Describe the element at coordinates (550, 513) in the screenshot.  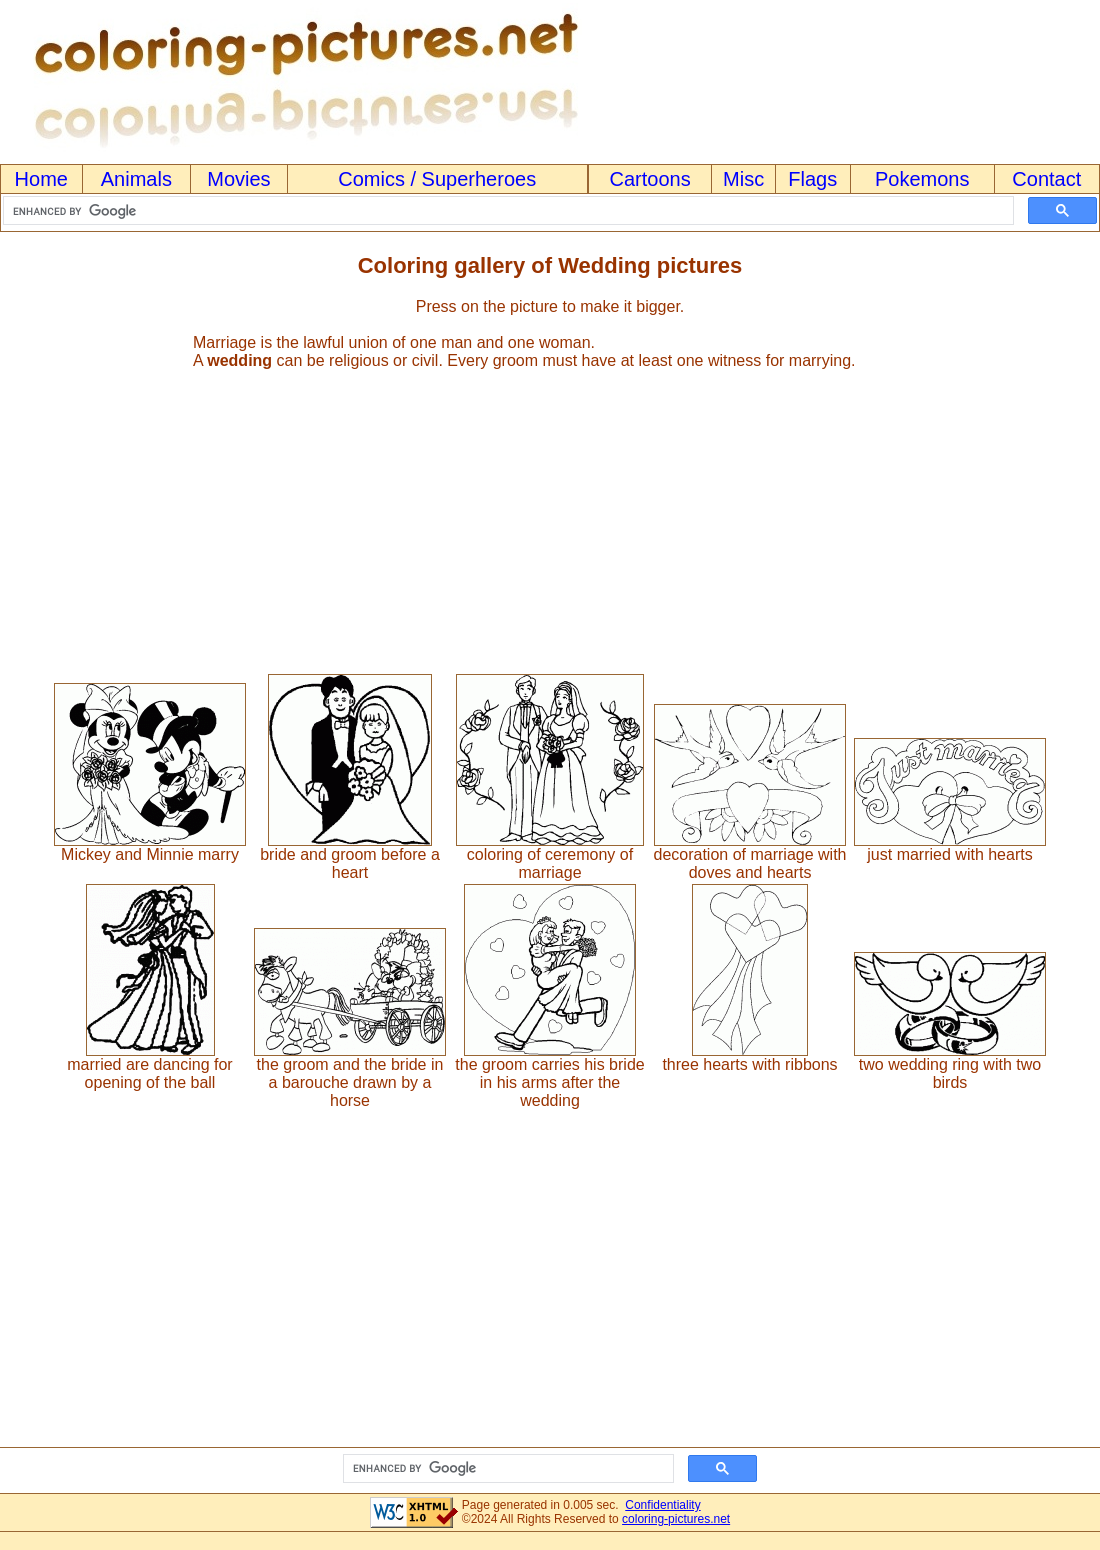
I see `[Advertisement]` at that location.